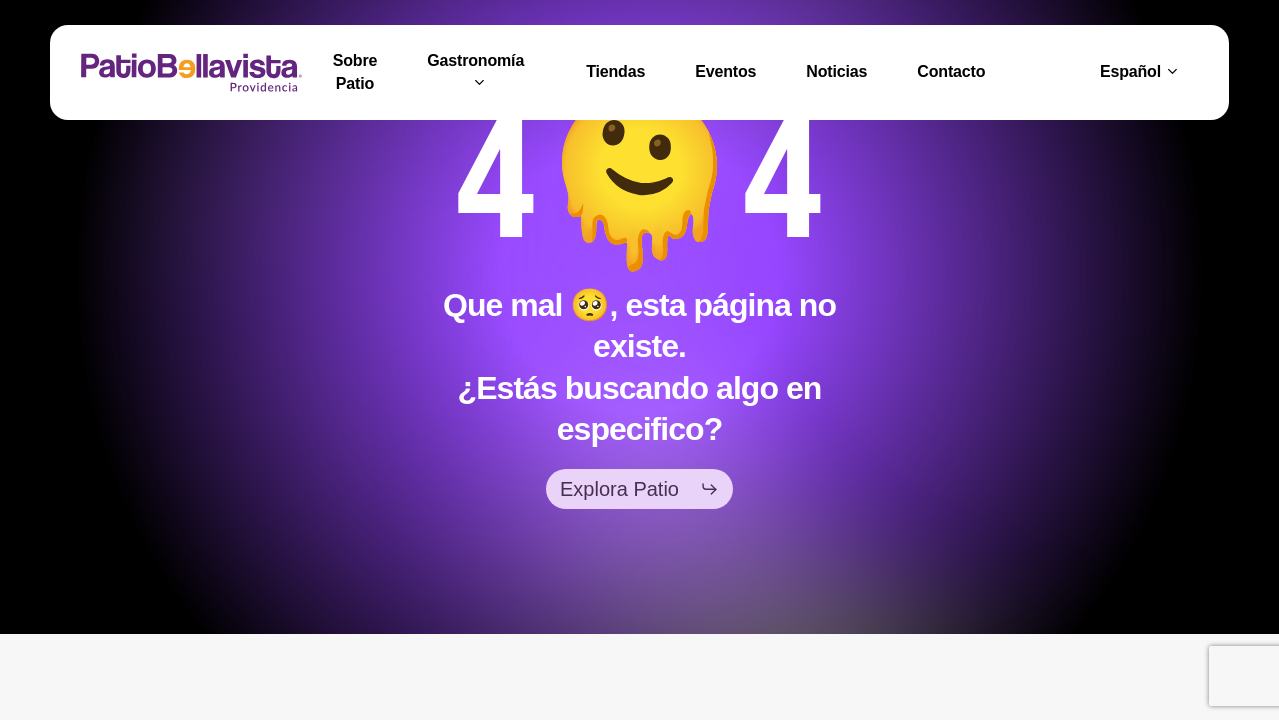 The width and height of the screenshot is (1279, 720). I want to click on [button], so click(639, 489).